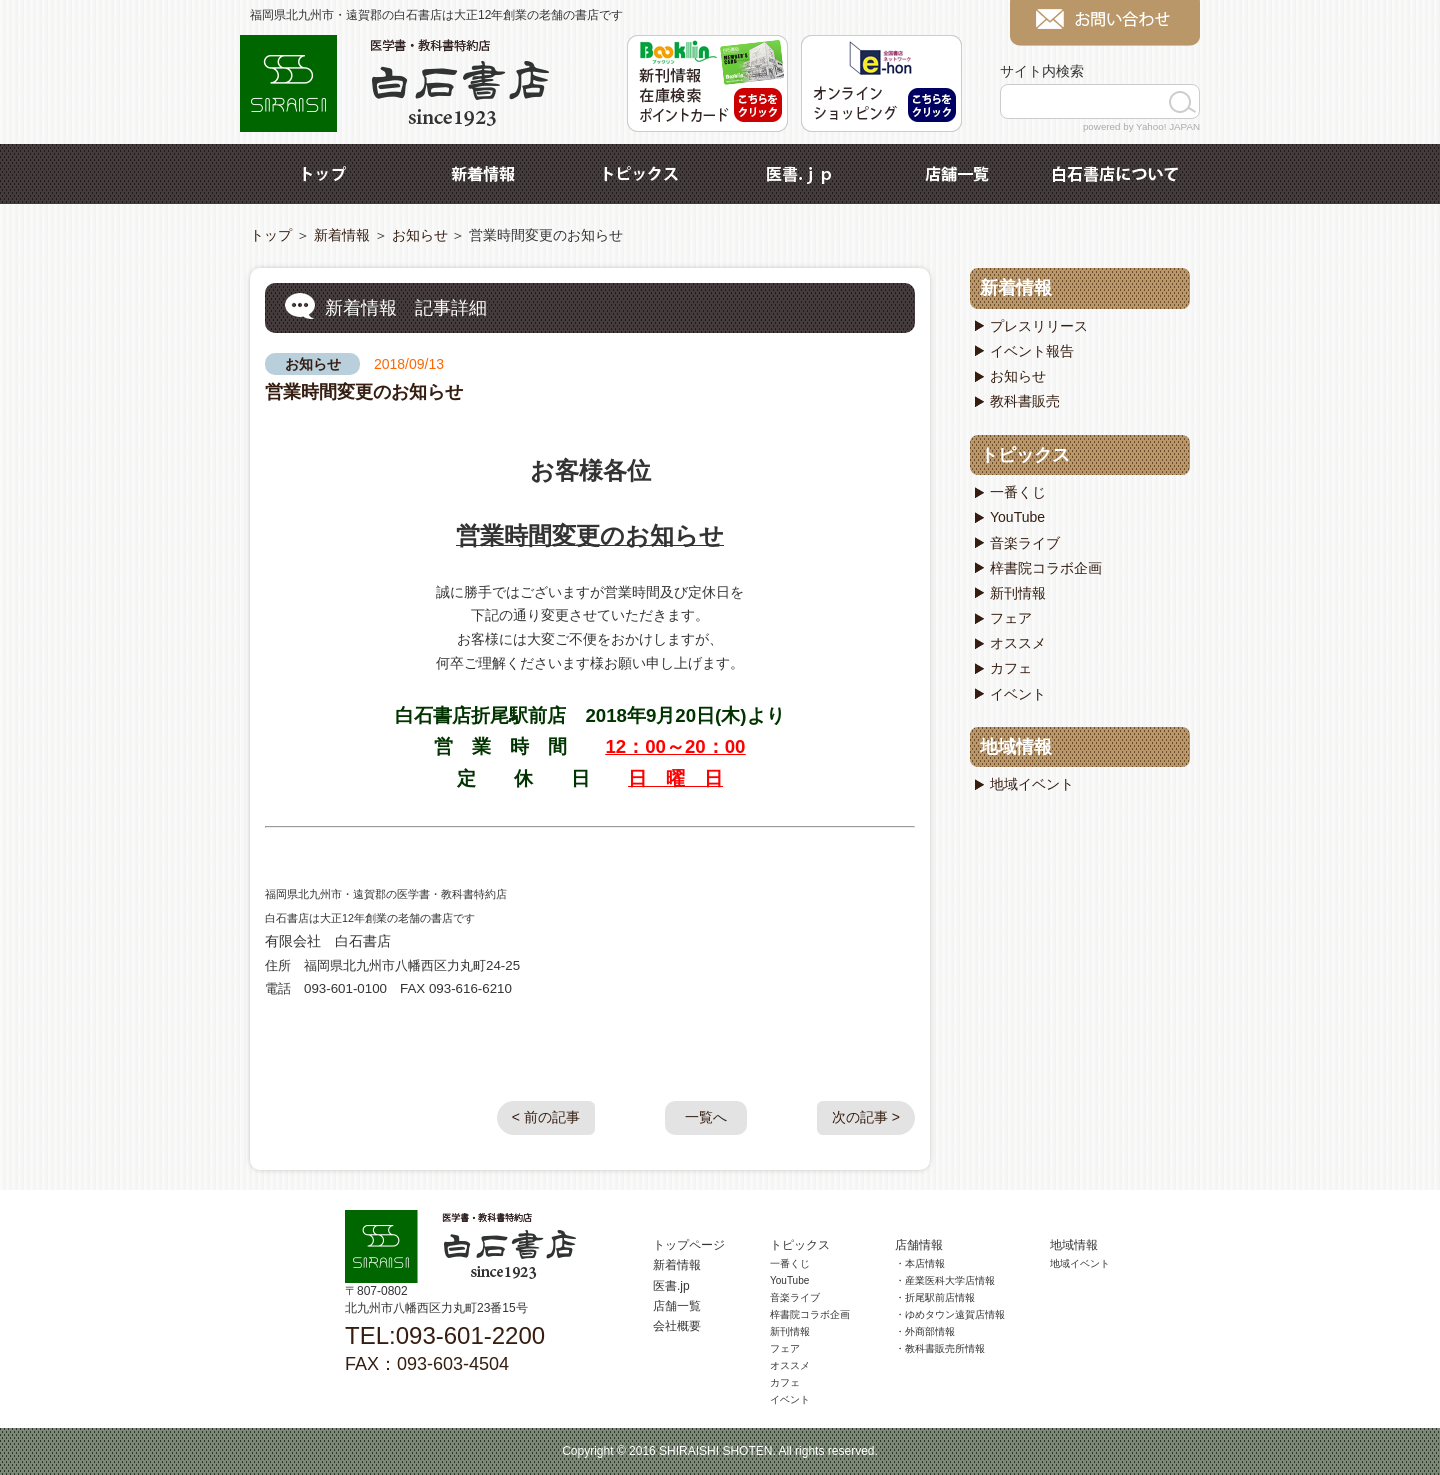 The image size is (1440, 1475). What do you see at coordinates (950, 1314) in the screenshot?
I see `・ゆめタウン遠賀店情報` at bounding box center [950, 1314].